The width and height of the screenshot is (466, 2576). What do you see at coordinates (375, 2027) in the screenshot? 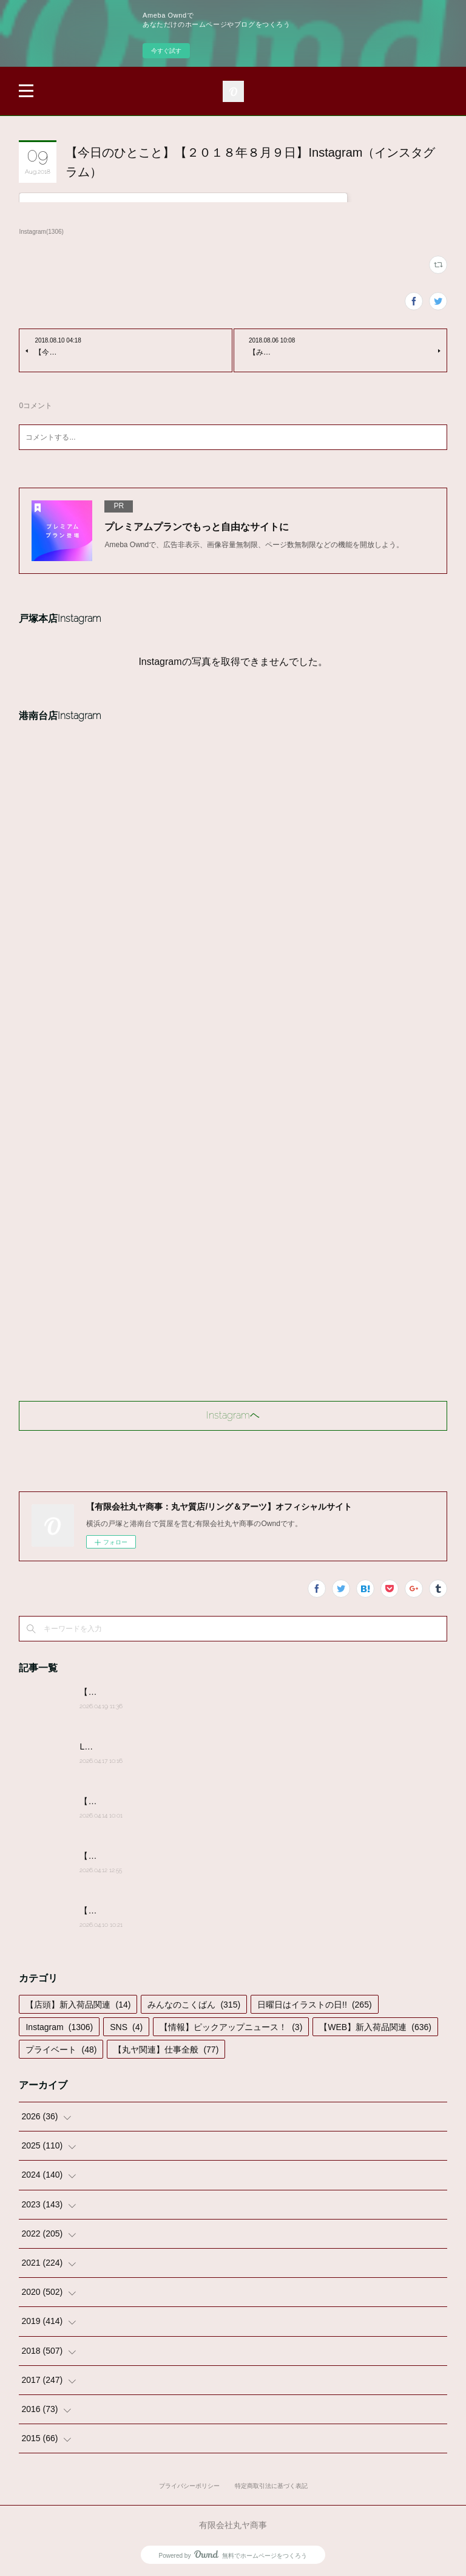
I see `【WEB】新入荷品関連` at bounding box center [375, 2027].